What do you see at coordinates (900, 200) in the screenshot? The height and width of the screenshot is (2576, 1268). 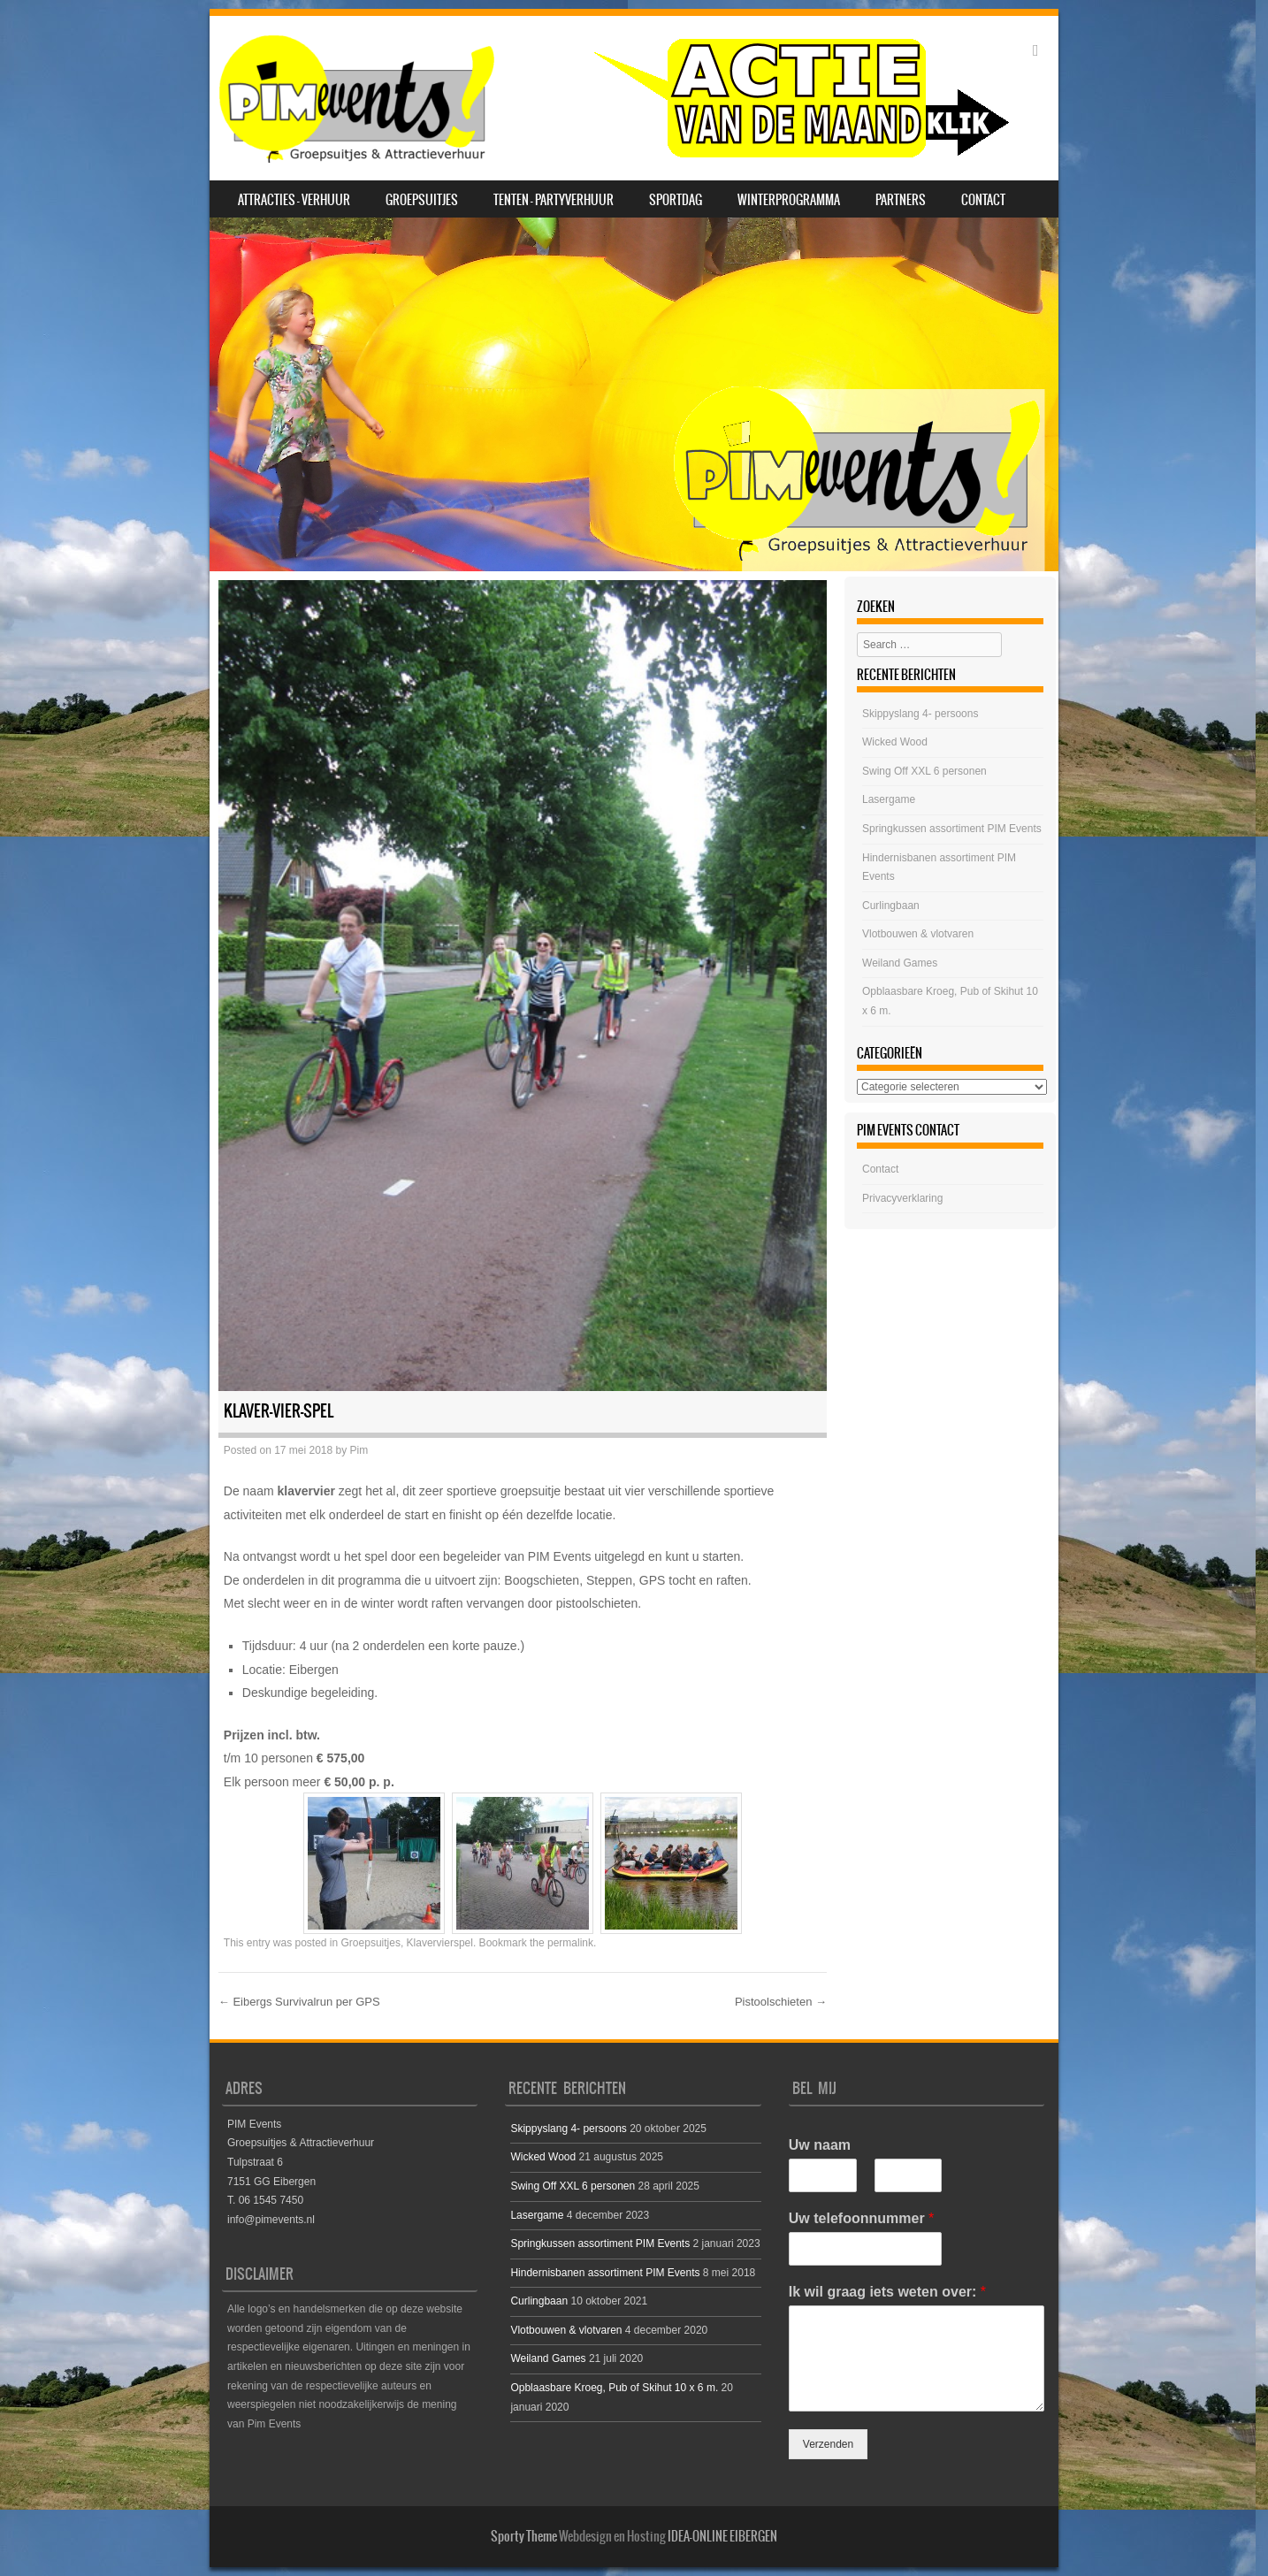 I see `Partners` at bounding box center [900, 200].